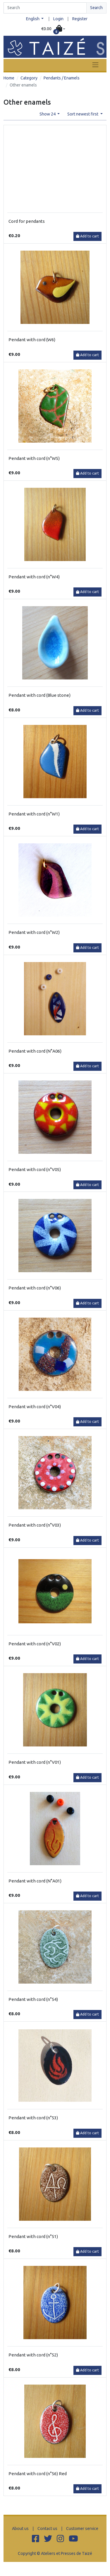  I want to click on Pendant with cord (n°V02), so click(34, 1643).